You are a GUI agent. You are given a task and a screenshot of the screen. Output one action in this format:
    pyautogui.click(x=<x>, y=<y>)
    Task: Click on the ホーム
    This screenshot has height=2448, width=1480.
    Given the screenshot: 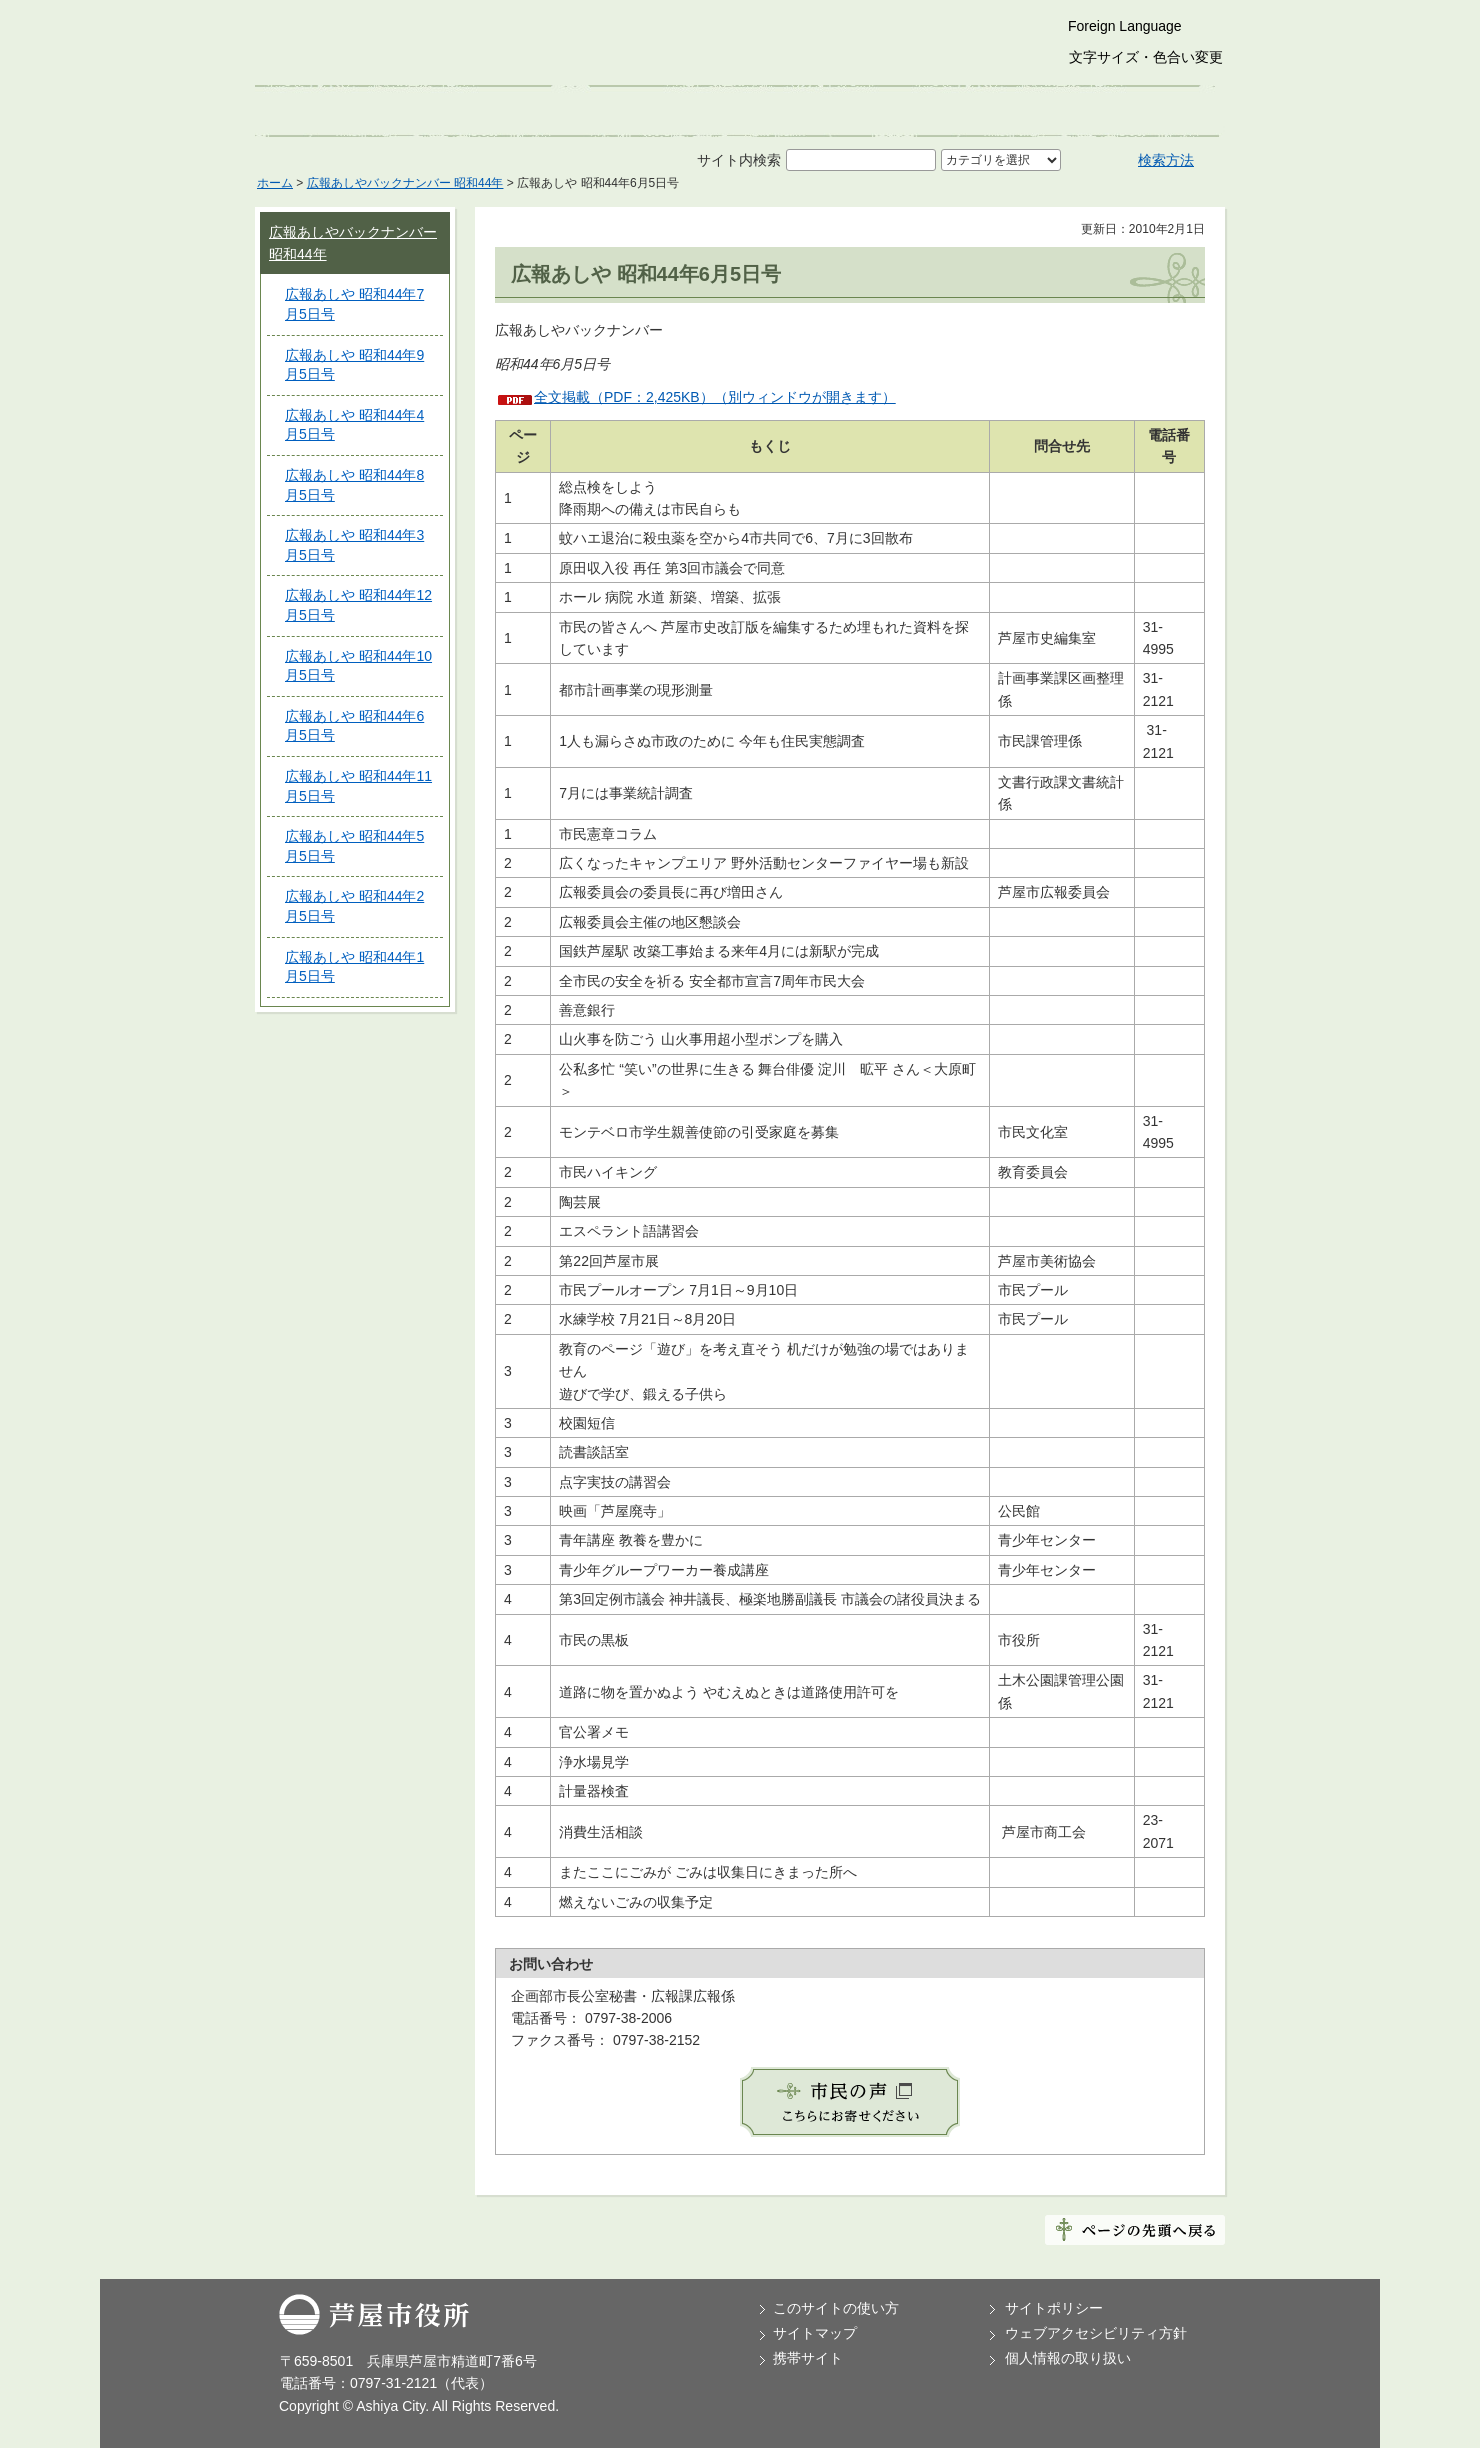 What is the action you would take?
    pyautogui.click(x=275, y=183)
    